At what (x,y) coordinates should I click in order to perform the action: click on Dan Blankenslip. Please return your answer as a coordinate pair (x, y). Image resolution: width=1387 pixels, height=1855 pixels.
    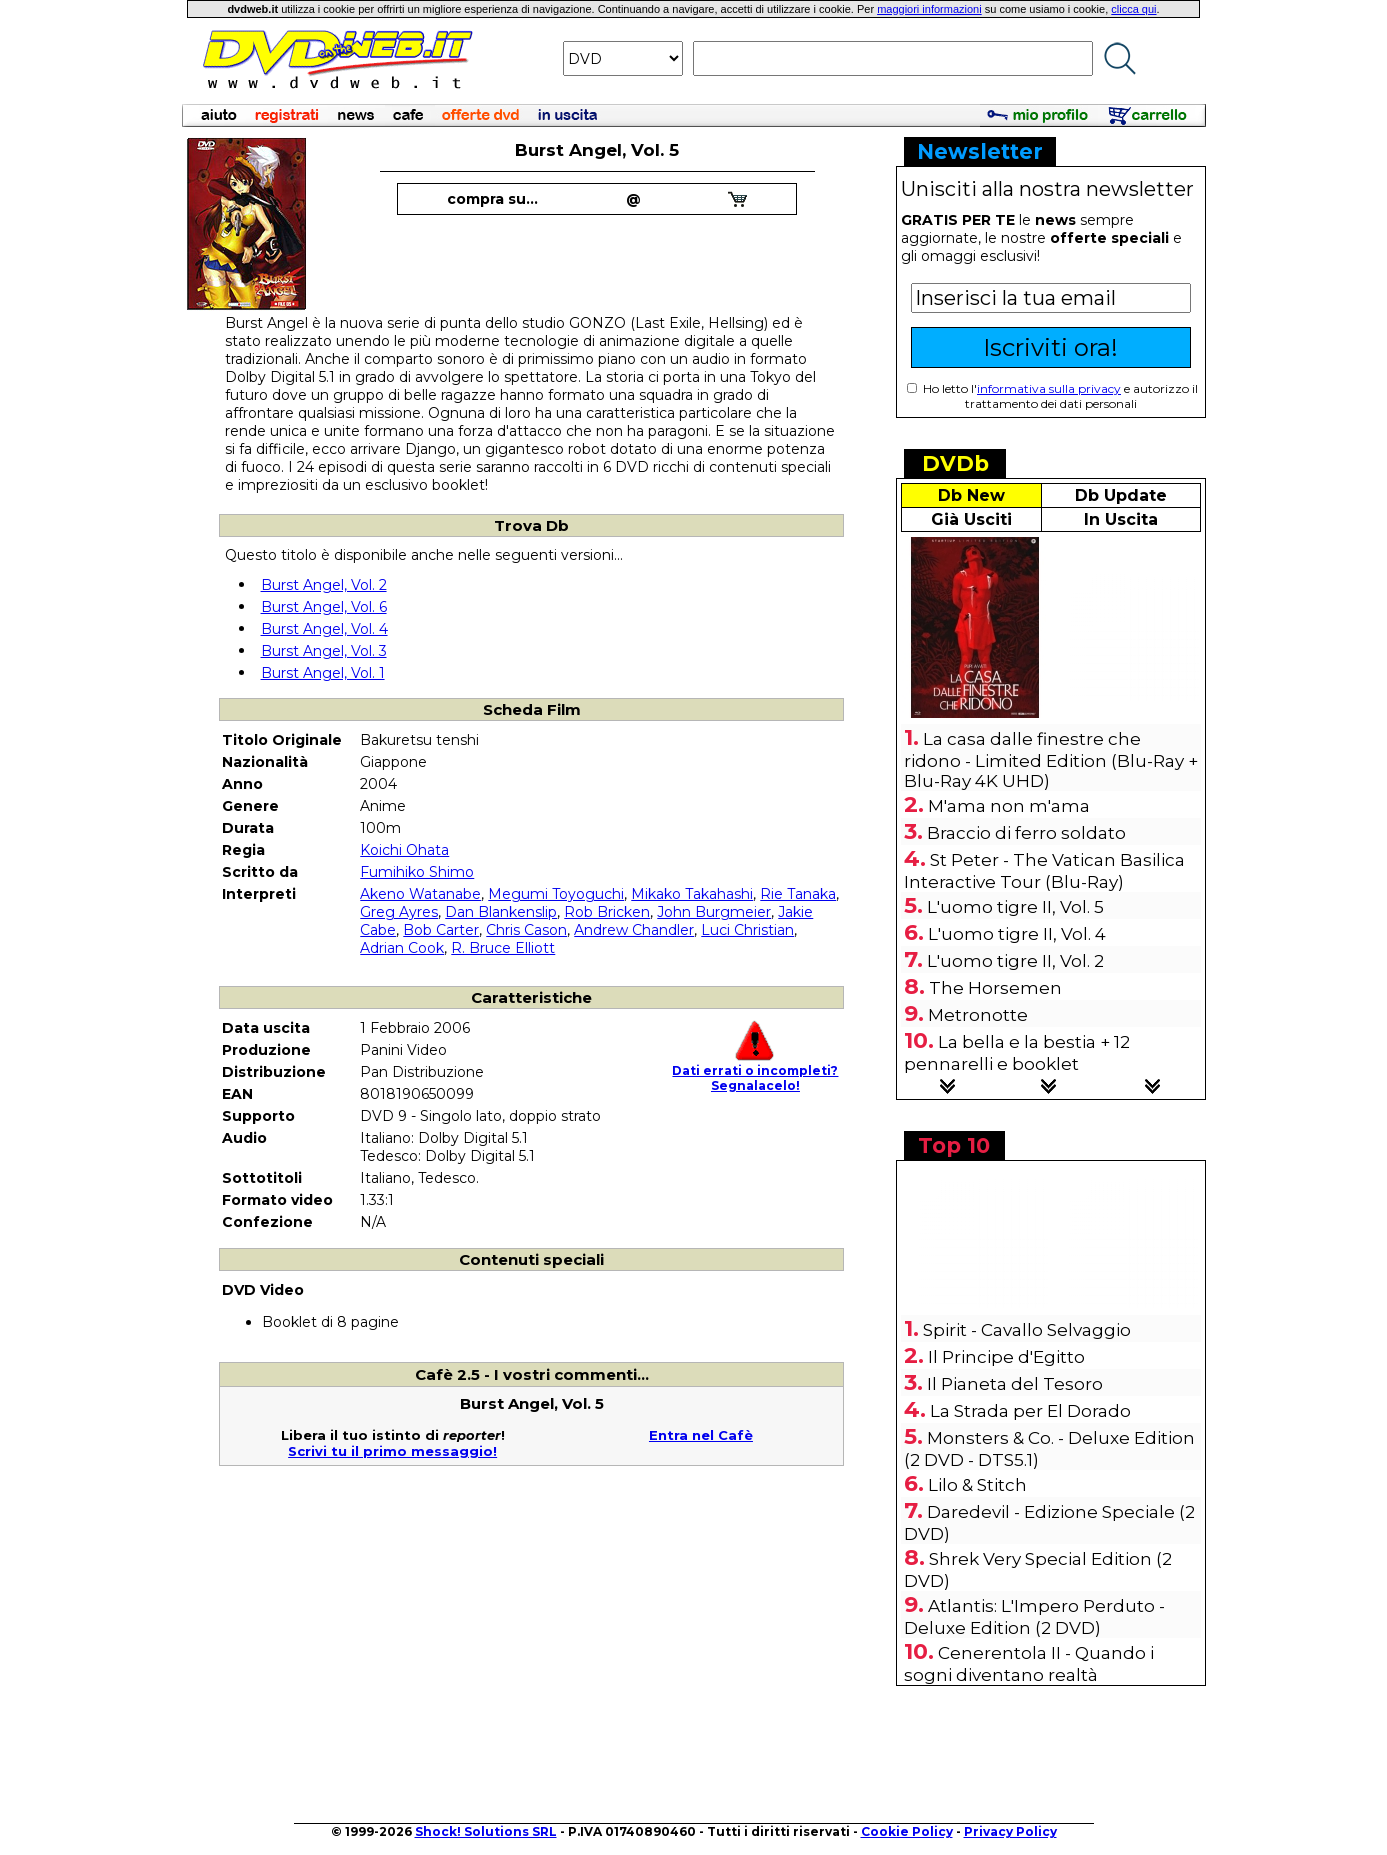
    Looking at the image, I should click on (501, 912).